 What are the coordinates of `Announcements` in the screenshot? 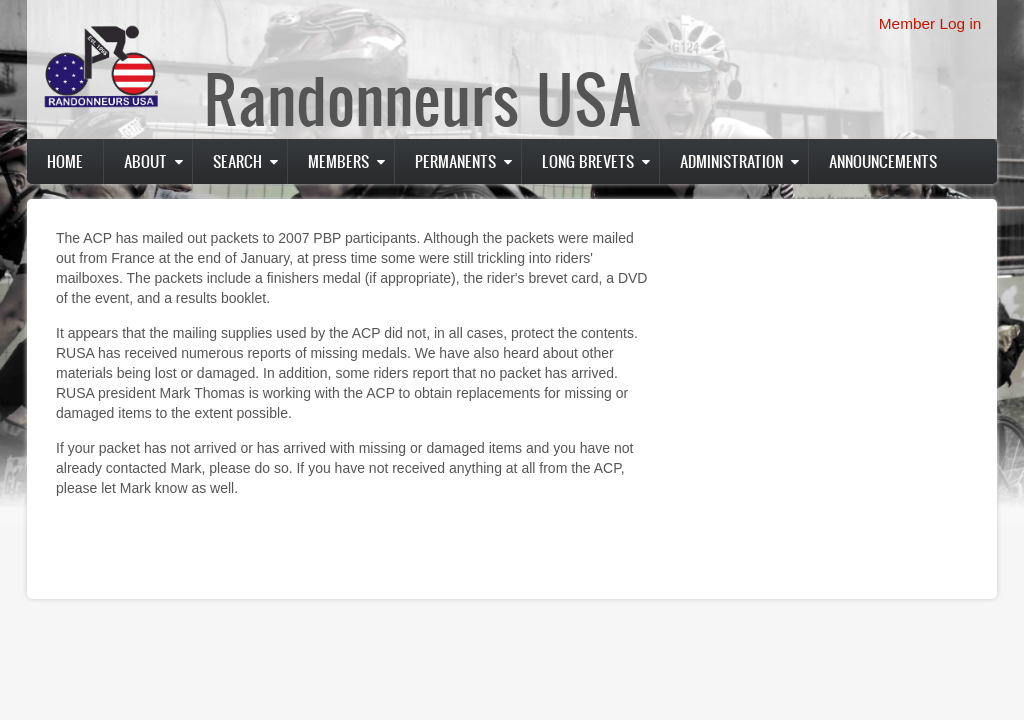 It's located at (883, 161).